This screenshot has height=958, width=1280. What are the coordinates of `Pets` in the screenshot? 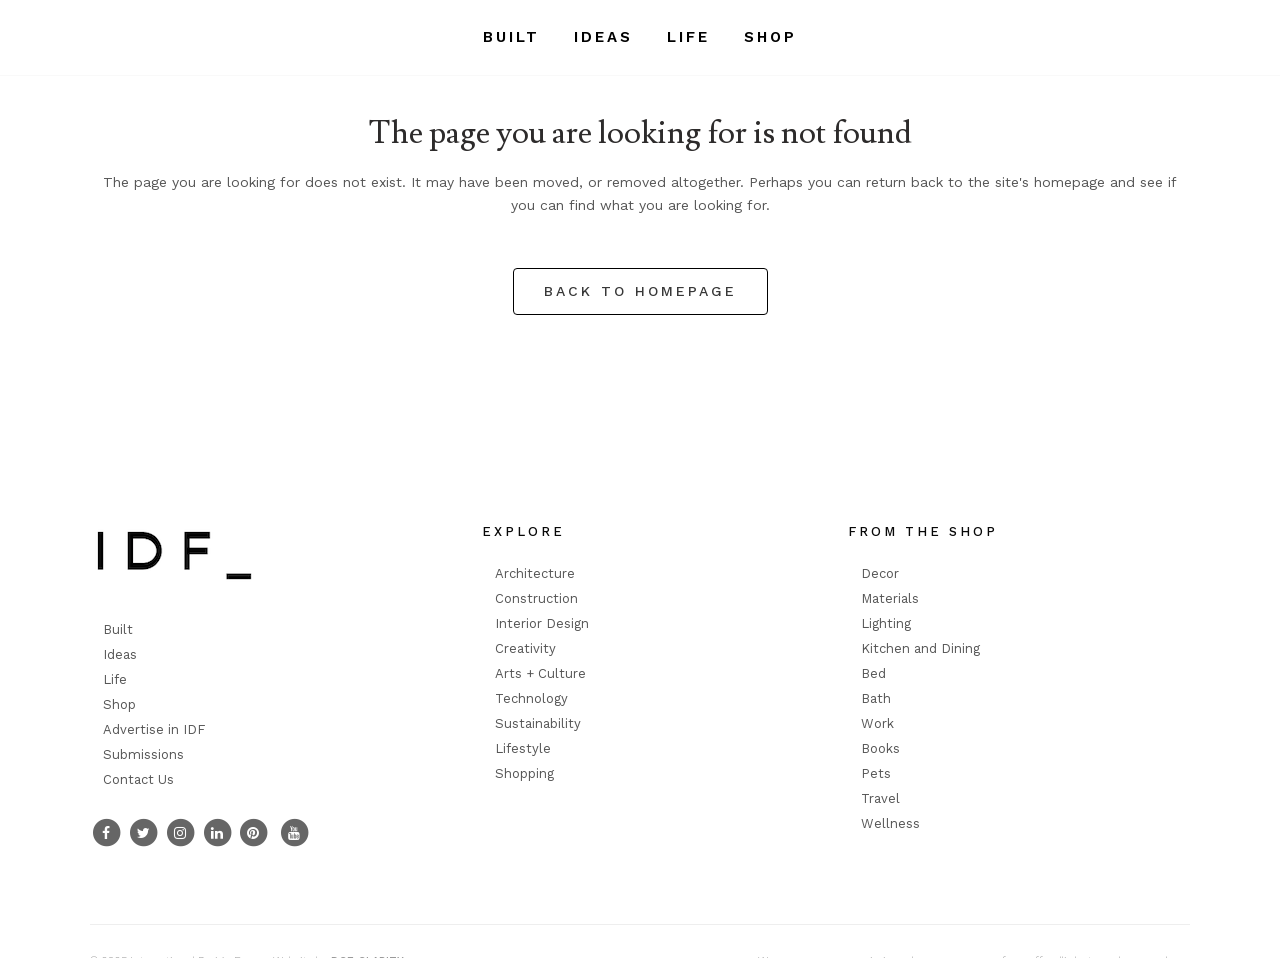 It's located at (876, 773).